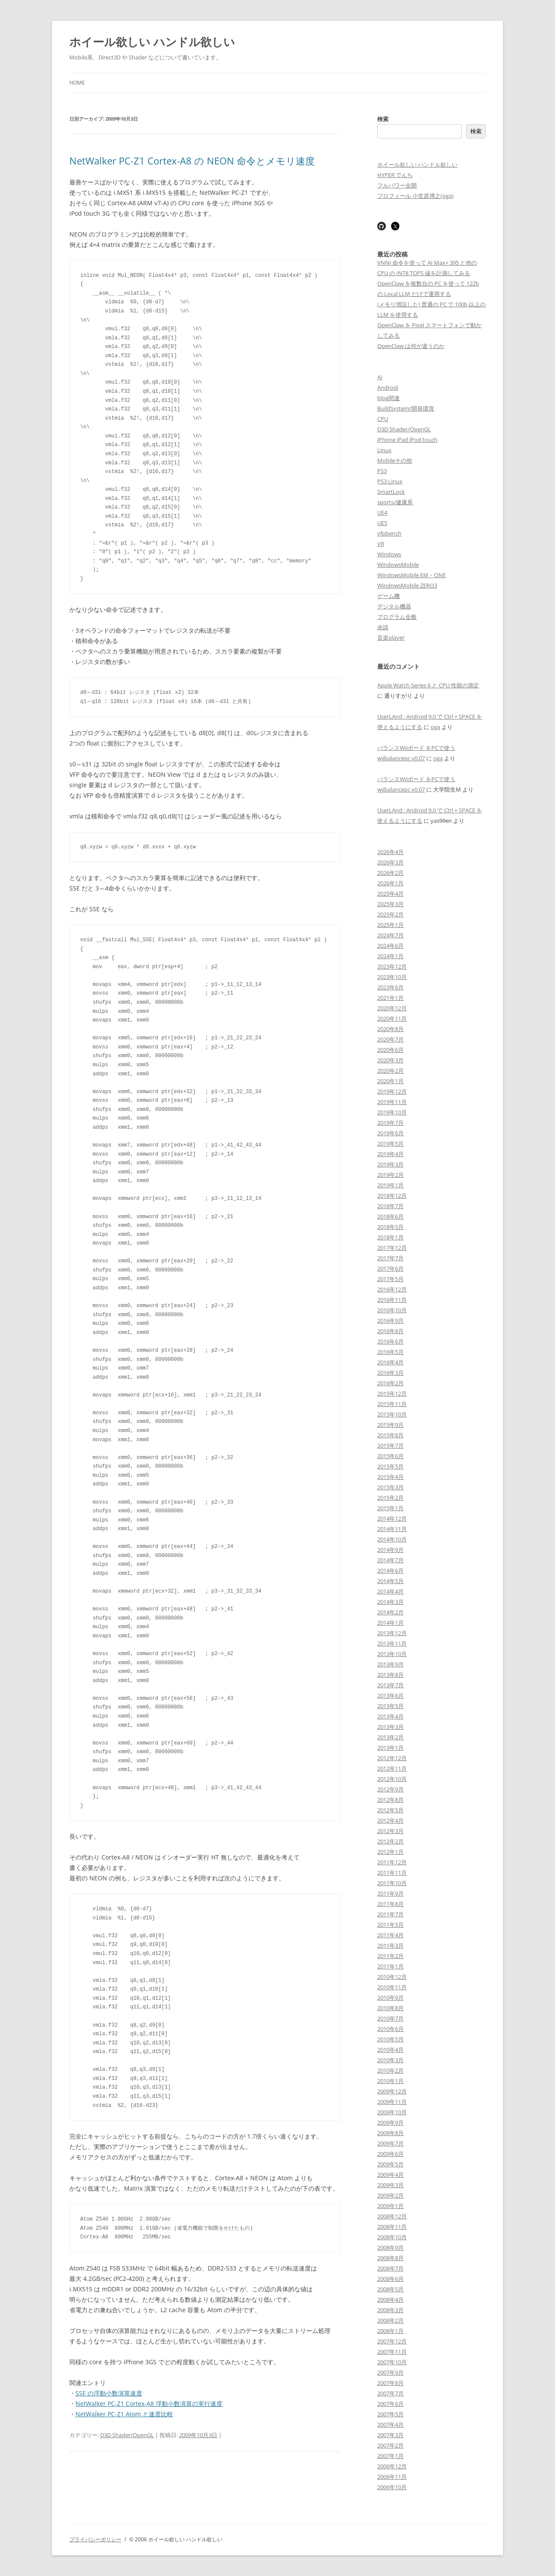 This screenshot has height=2576, width=555. What do you see at coordinates (390, 1893) in the screenshot?
I see `2011年9月` at bounding box center [390, 1893].